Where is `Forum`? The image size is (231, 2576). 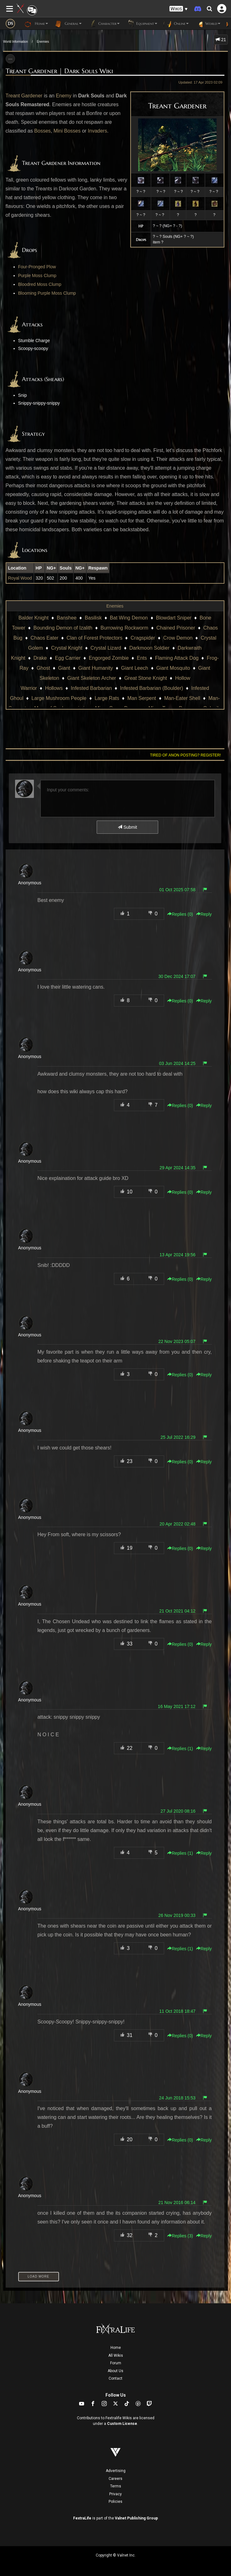
Forum is located at coordinates (115, 2363).